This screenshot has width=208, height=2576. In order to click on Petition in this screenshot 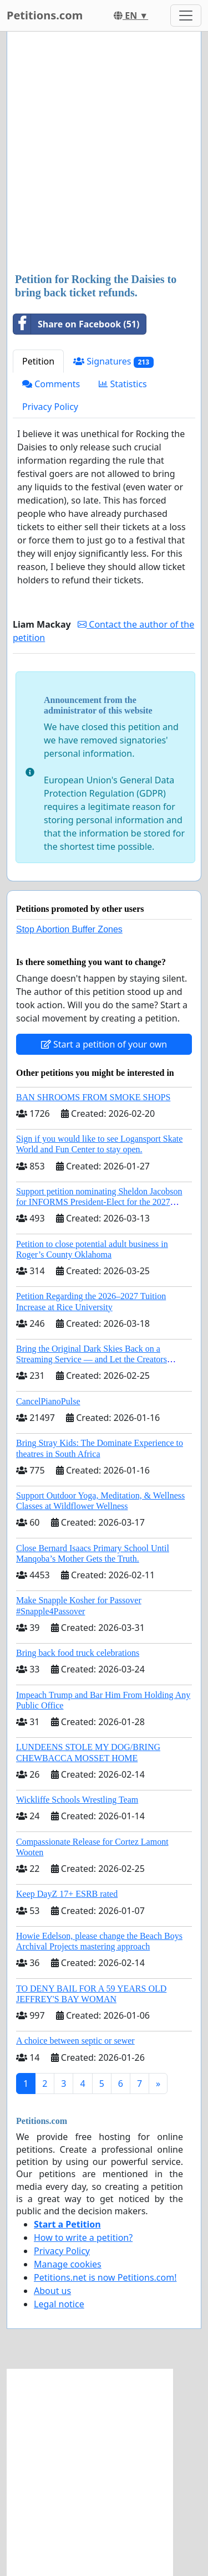, I will do `click(38, 361)`.